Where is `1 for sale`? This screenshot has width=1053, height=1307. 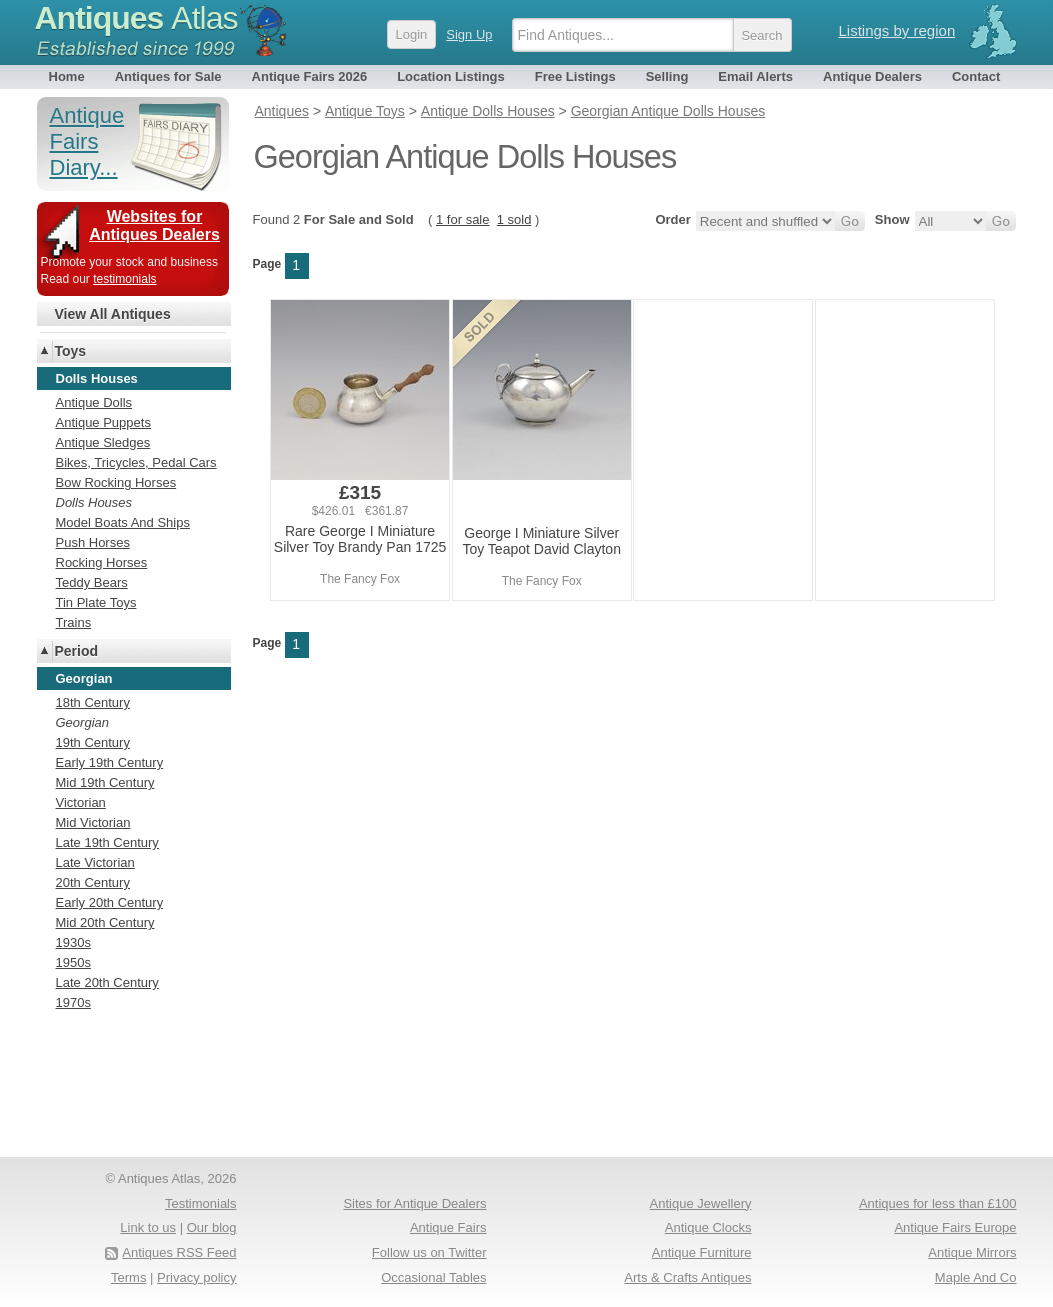
1 for sale is located at coordinates (462, 219).